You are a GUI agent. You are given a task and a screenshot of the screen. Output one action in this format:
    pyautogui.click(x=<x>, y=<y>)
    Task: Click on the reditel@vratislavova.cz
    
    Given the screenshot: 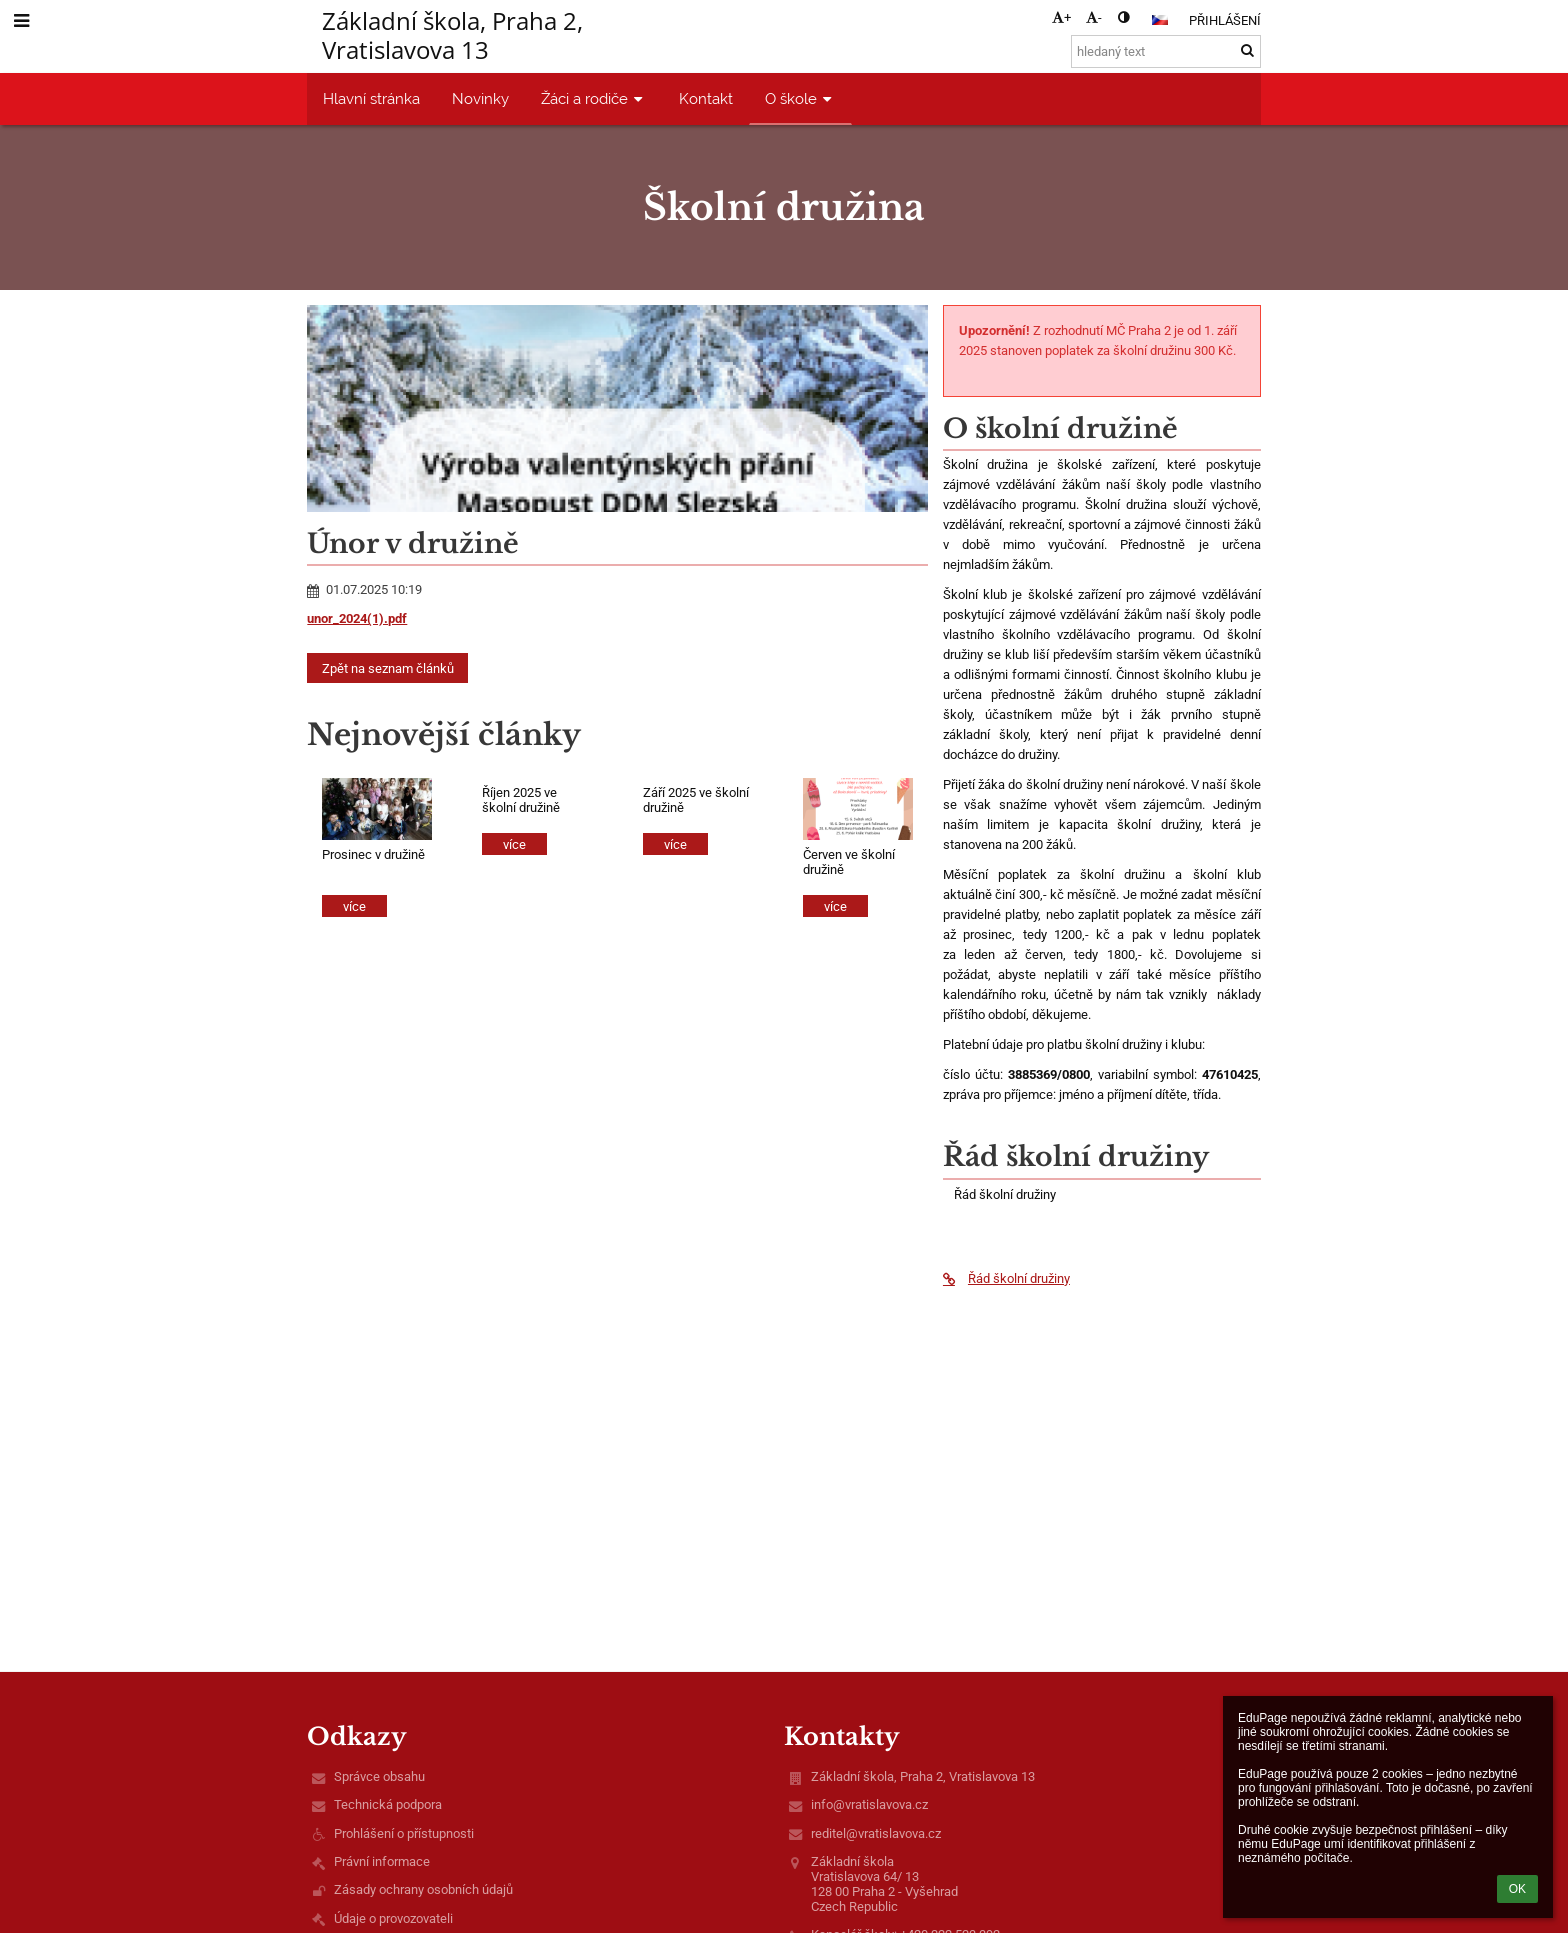 What is the action you would take?
    pyautogui.click(x=876, y=1833)
    